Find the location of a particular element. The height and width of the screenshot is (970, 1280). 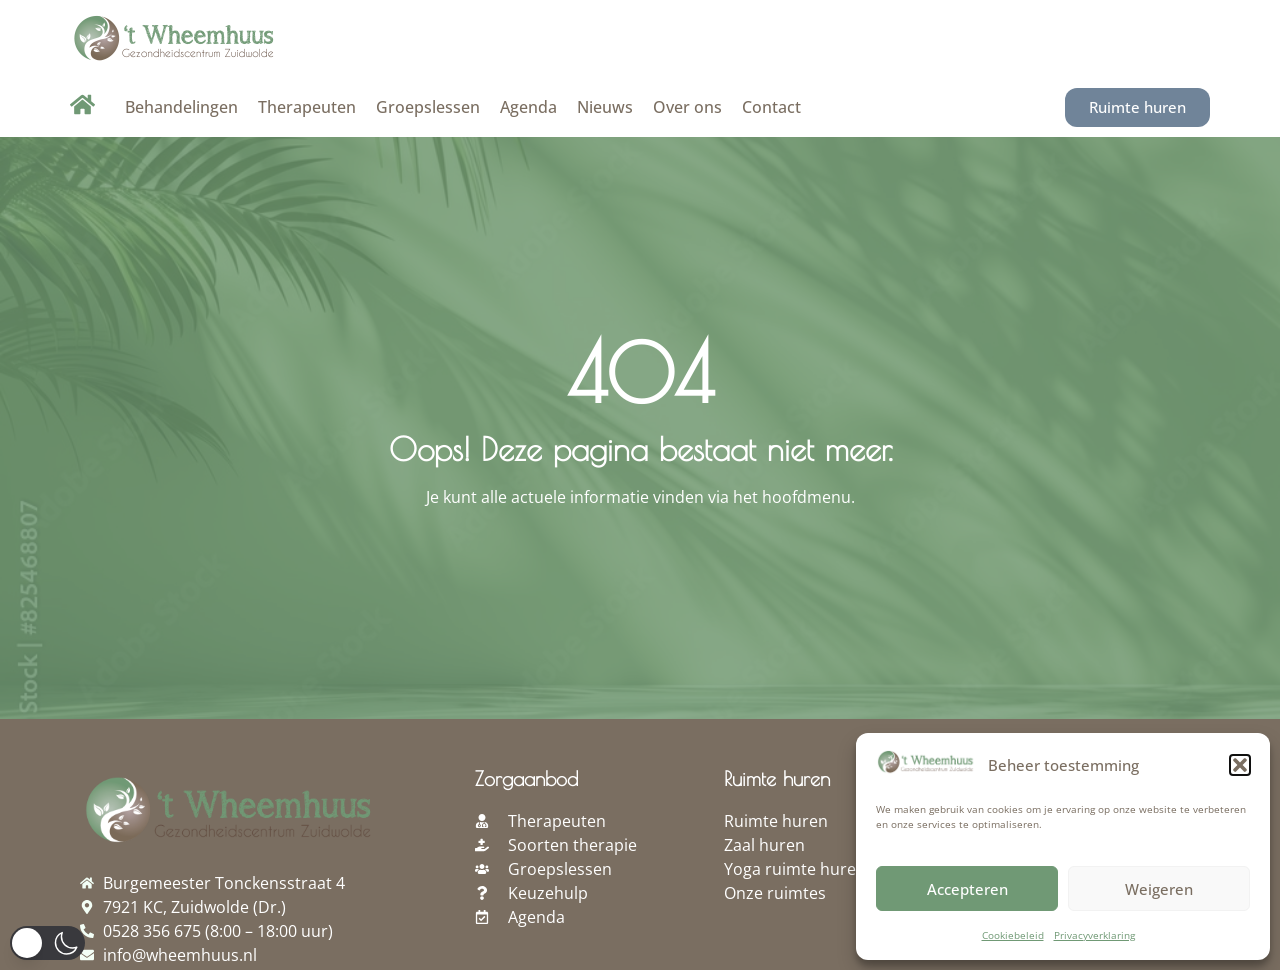

Cookiebeleid is located at coordinates (1013, 935).